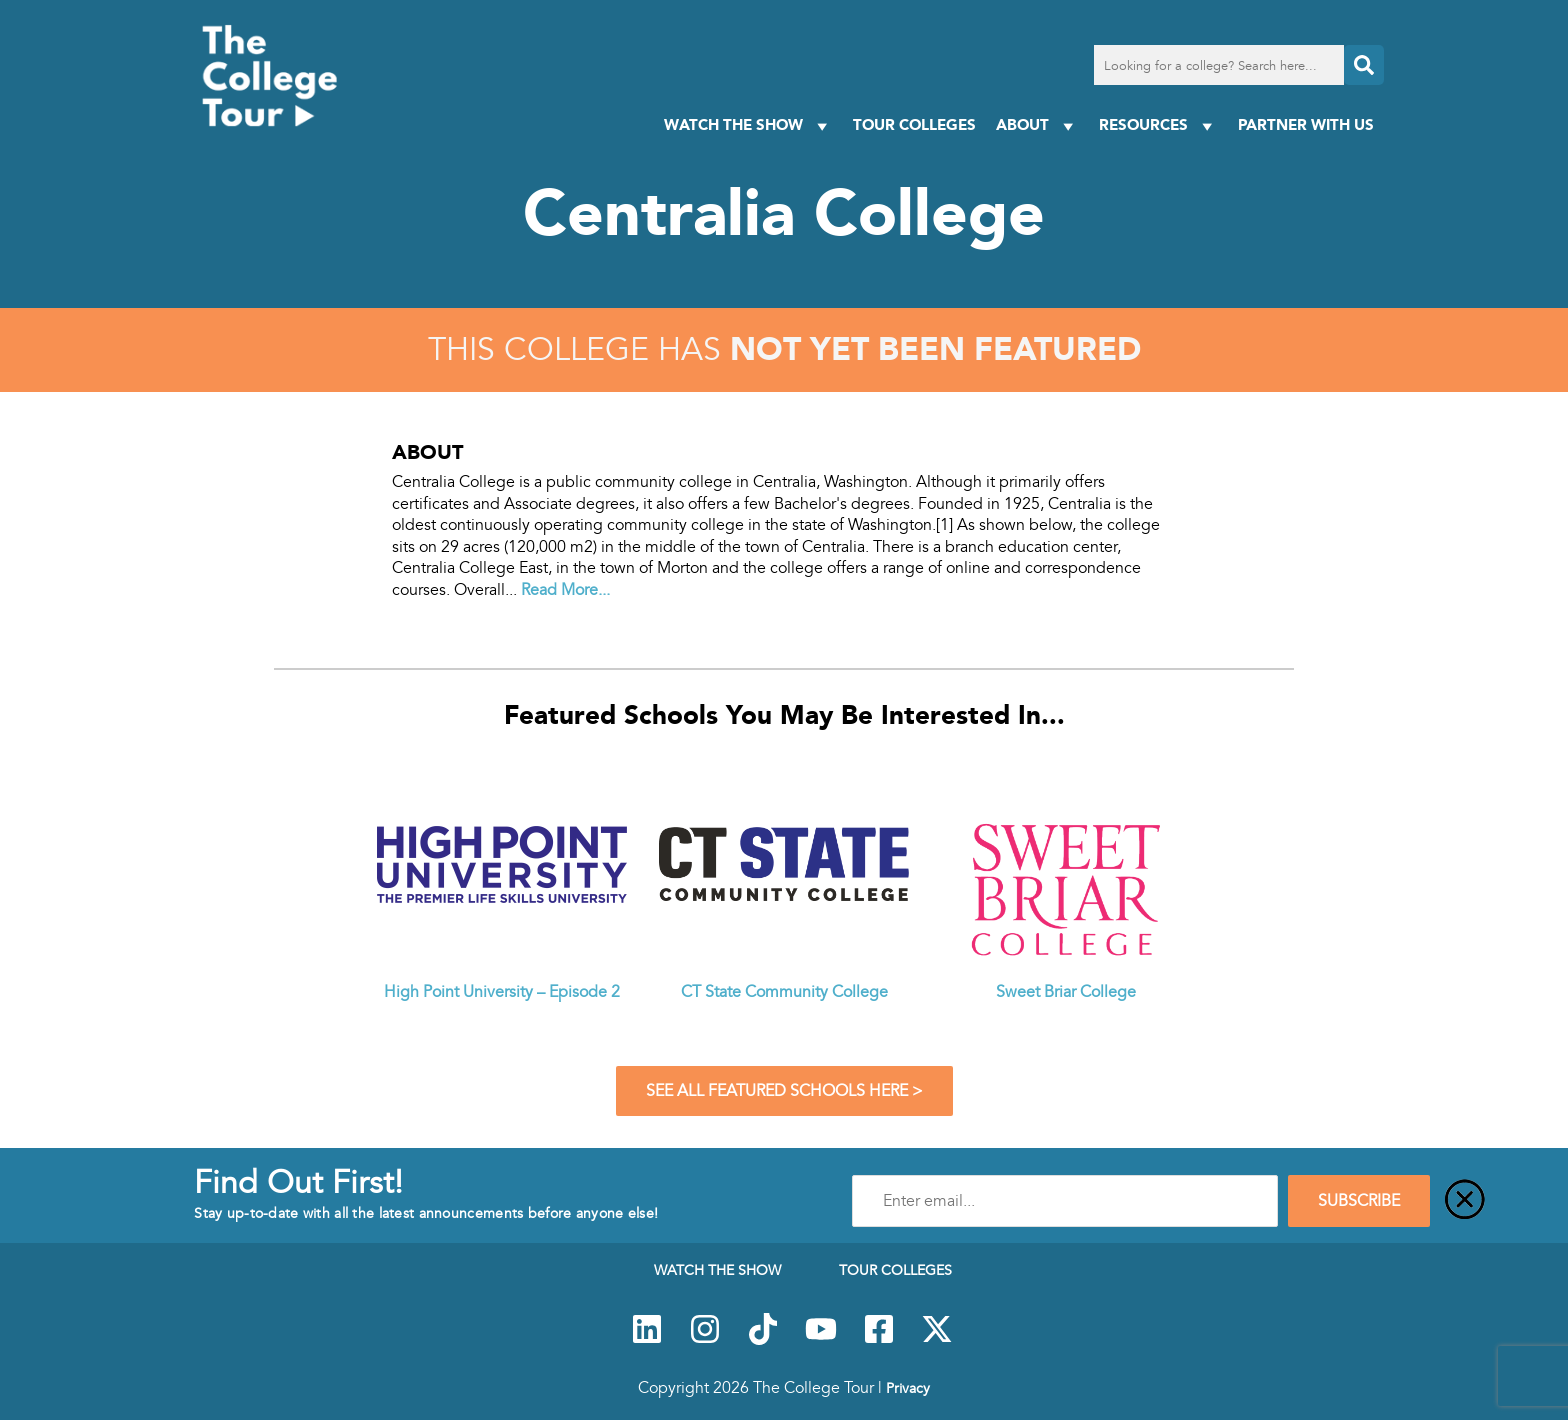 This screenshot has height=1420, width=1568. What do you see at coordinates (1158, 125) in the screenshot?
I see `Resources` at bounding box center [1158, 125].